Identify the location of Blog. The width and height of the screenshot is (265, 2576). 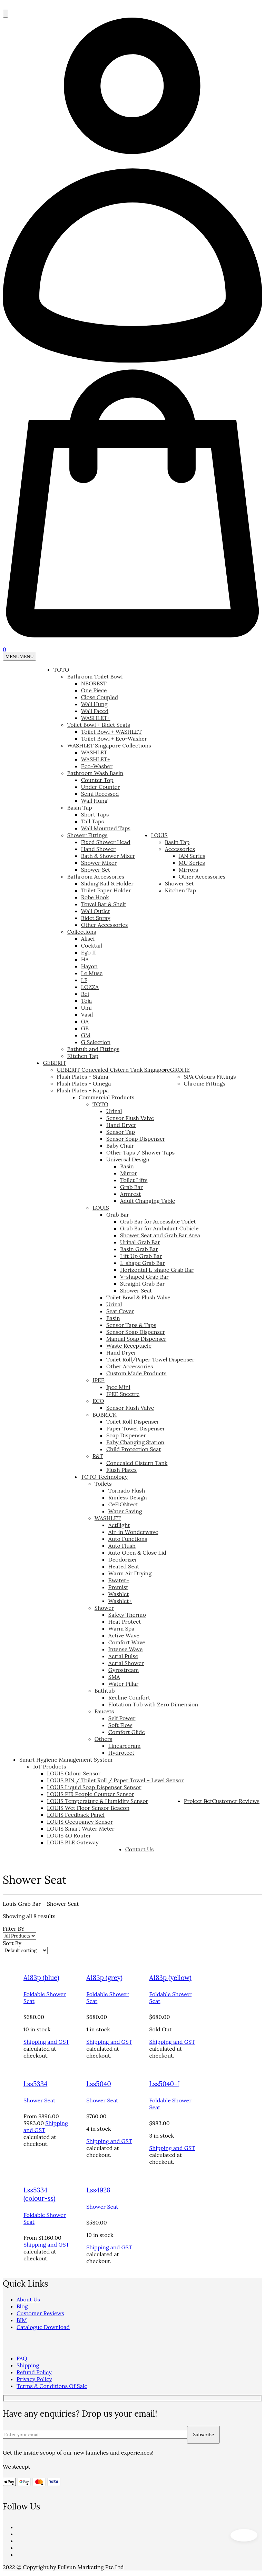
(22, 2306).